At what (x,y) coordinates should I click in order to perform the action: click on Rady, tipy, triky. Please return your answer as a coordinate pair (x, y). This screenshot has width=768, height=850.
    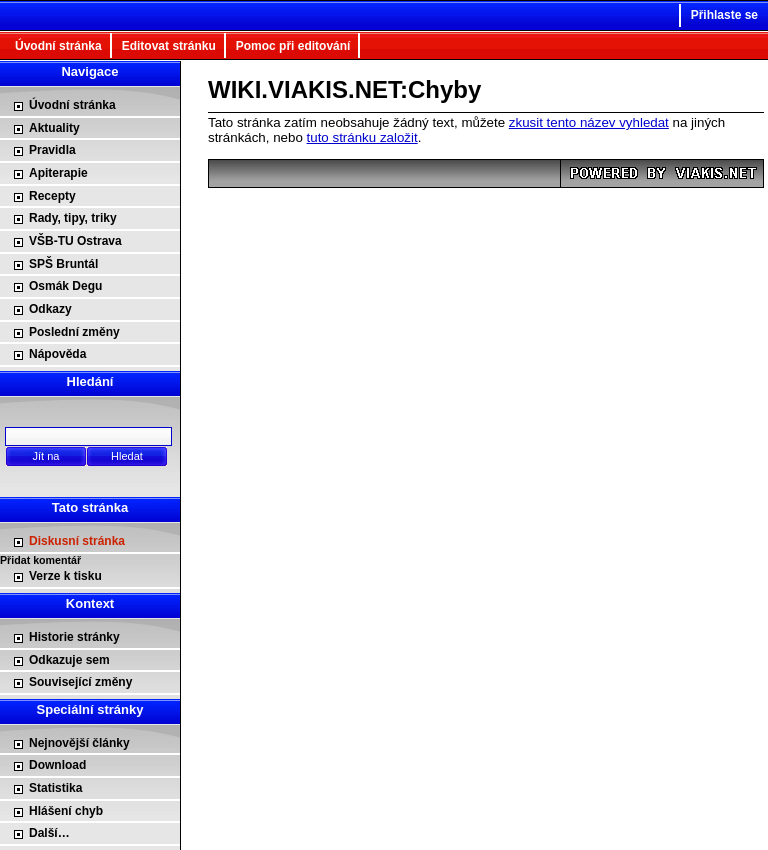
    Looking at the image, I should click on (73, 218).